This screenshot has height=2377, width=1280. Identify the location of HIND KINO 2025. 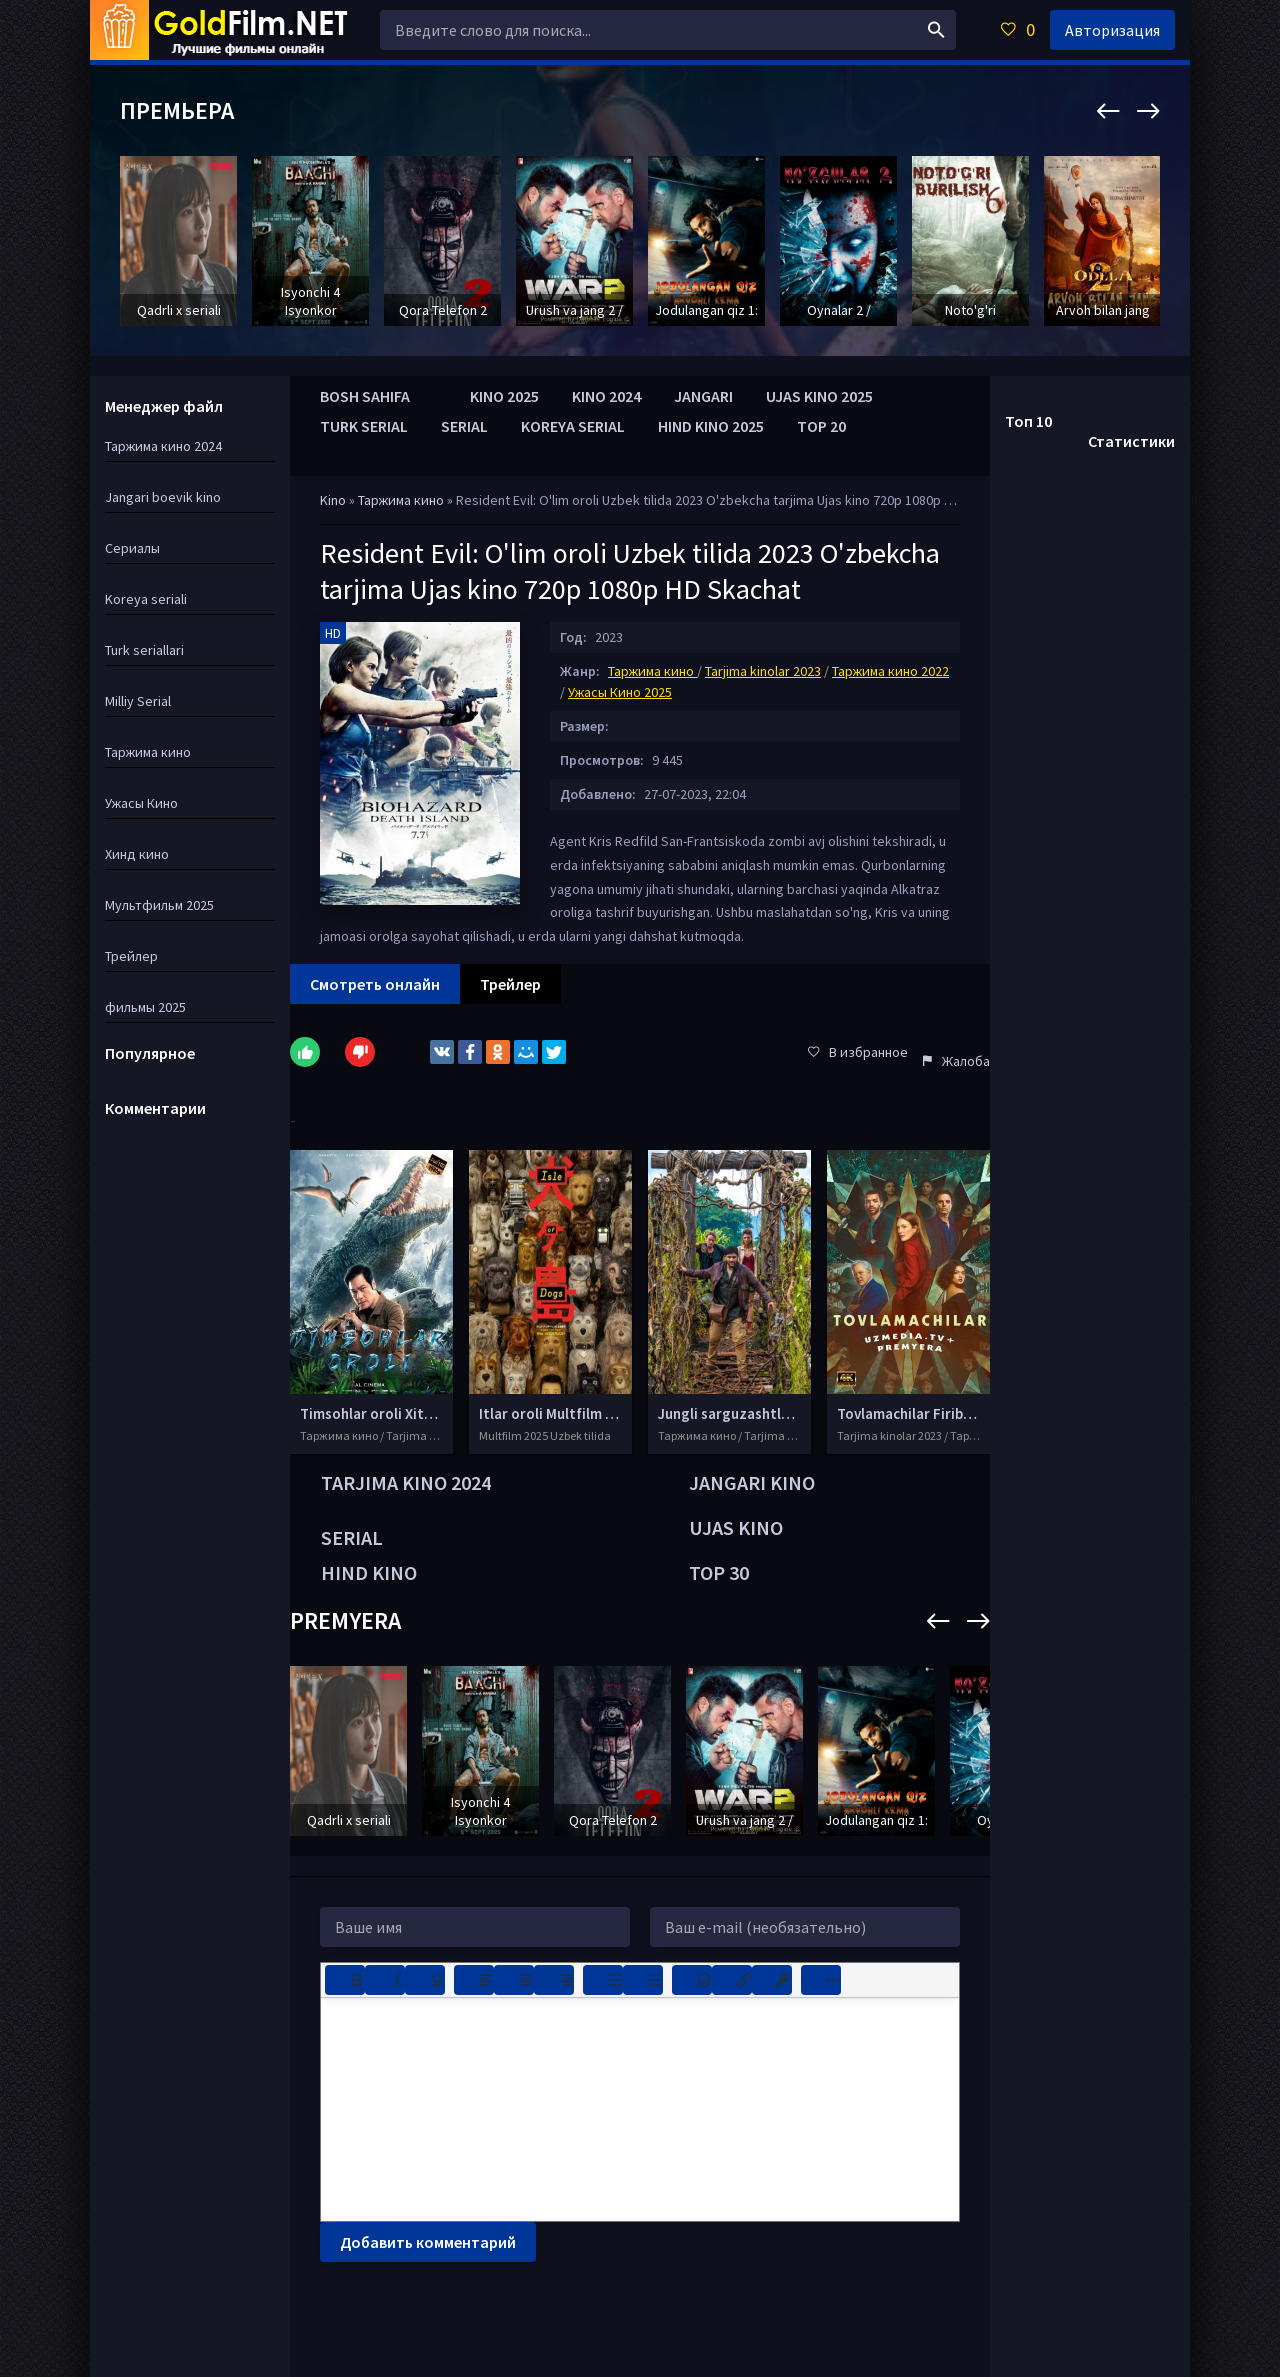
(711, 426).